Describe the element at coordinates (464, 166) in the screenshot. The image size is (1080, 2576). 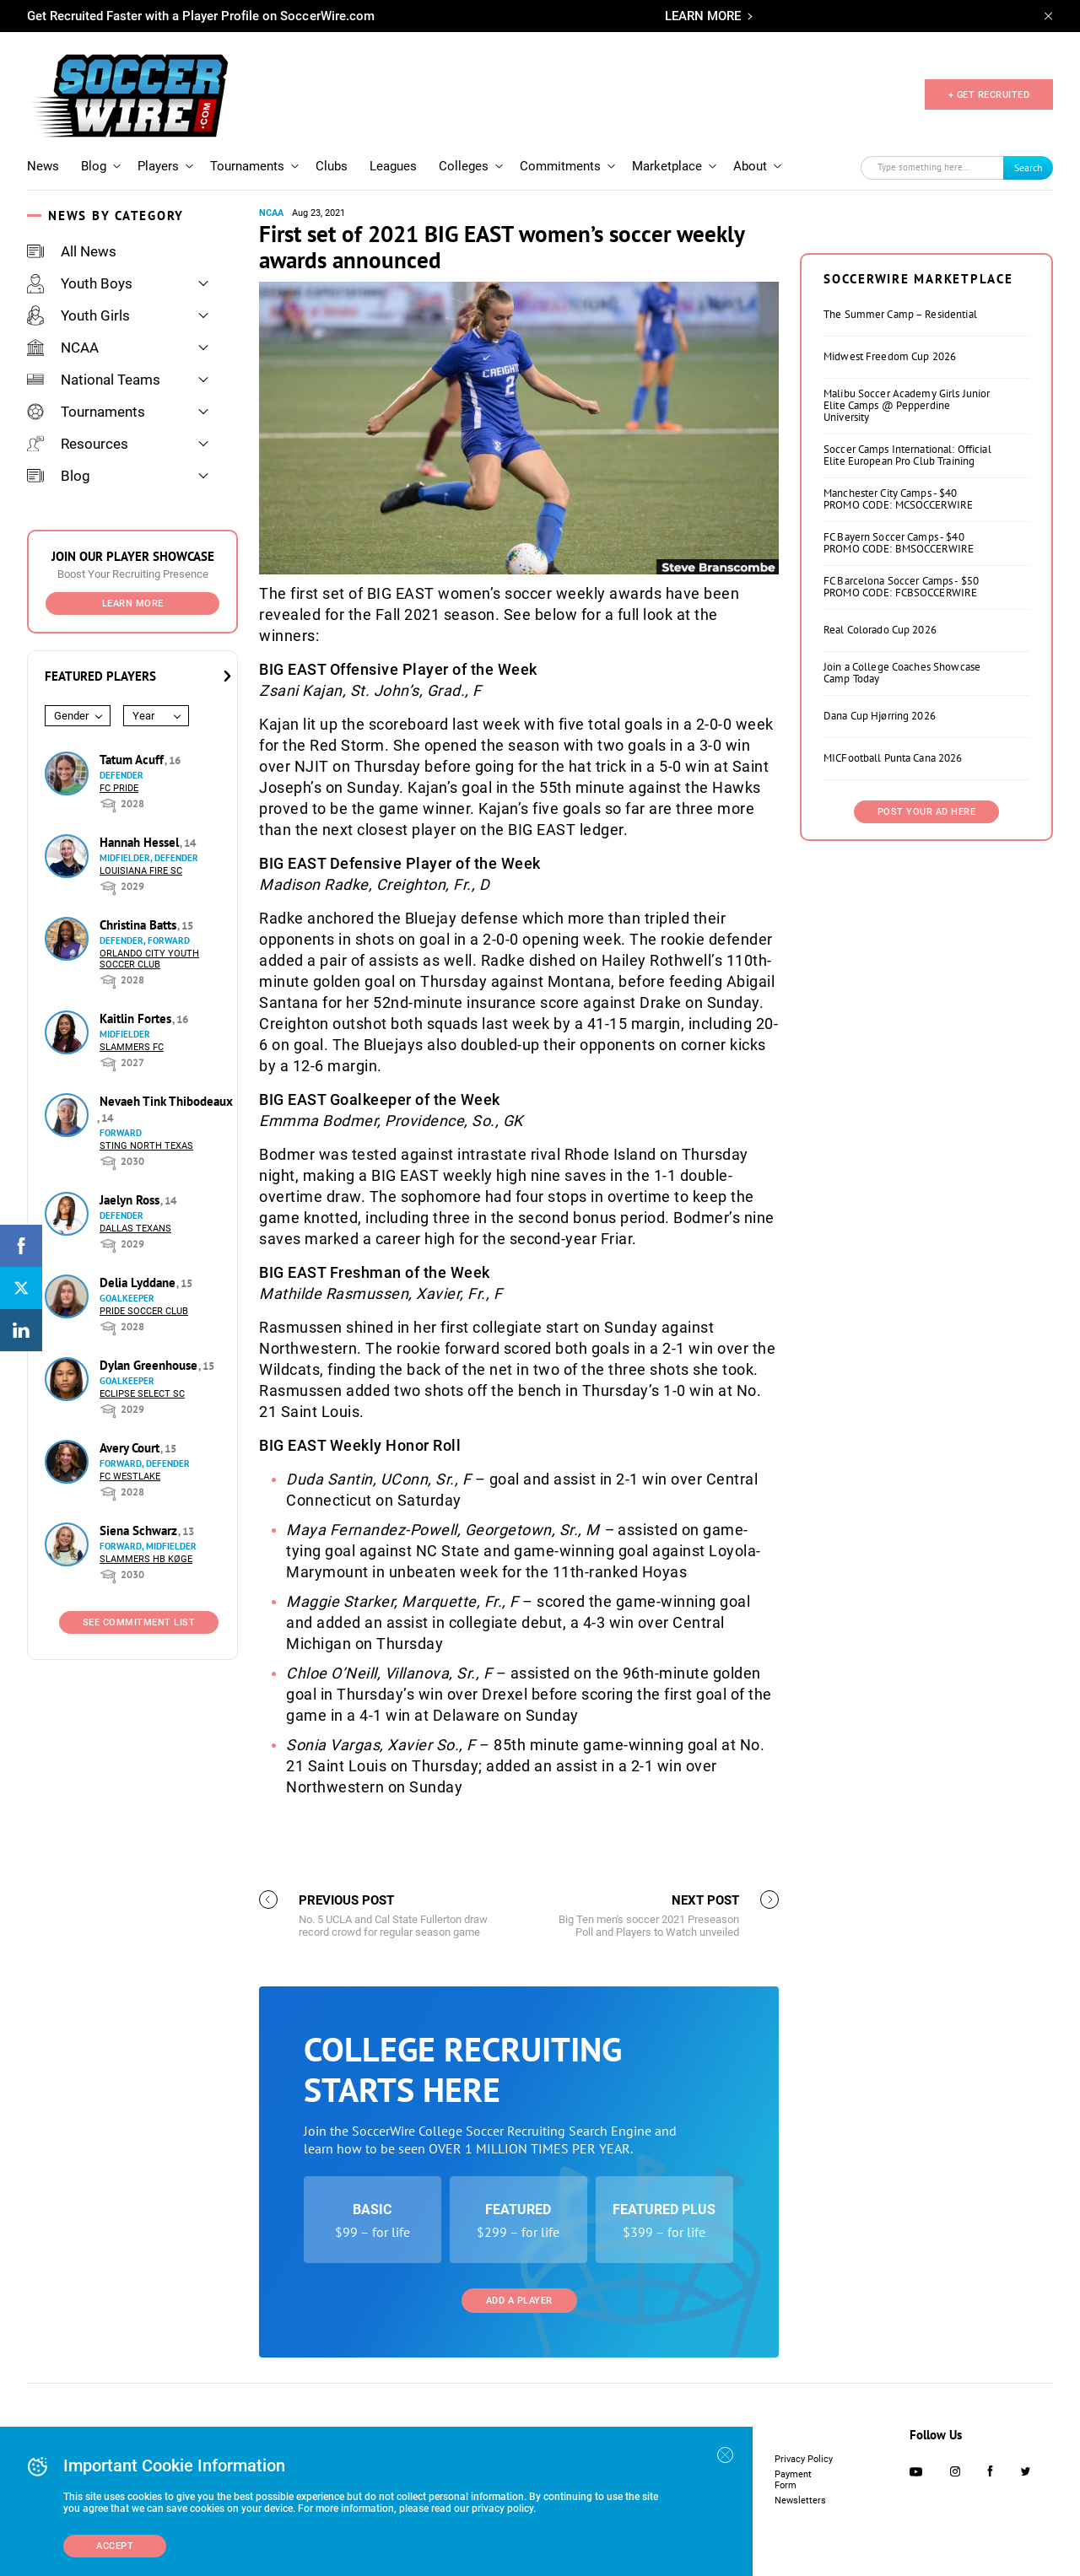
I see `Colleges` at that location.